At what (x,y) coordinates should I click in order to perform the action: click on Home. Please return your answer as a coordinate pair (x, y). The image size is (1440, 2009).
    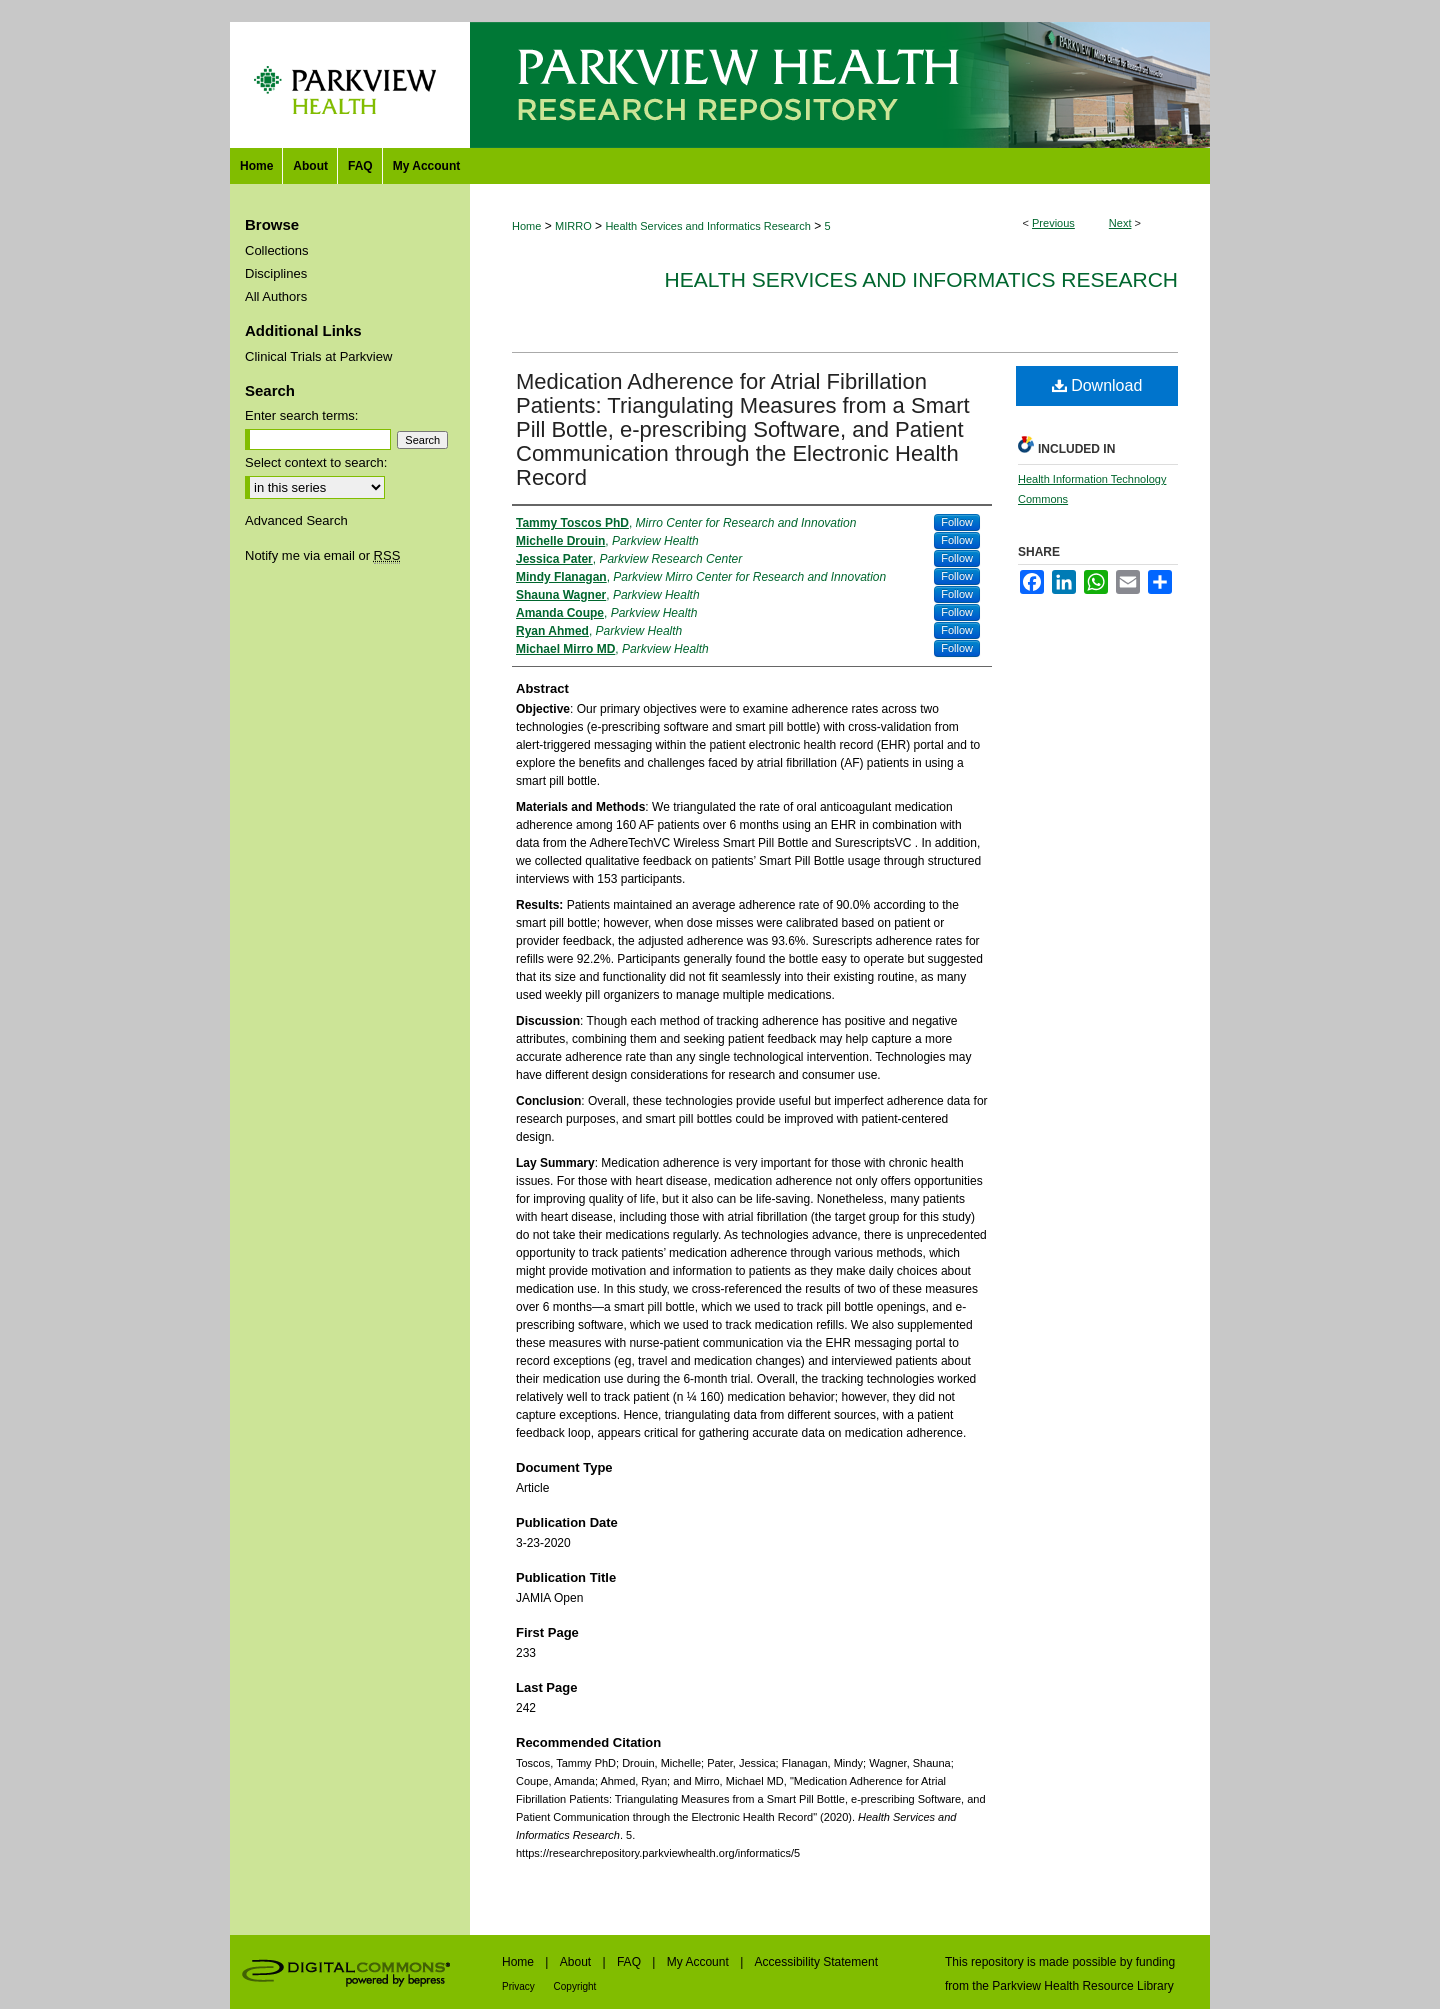
    Looking at the image, I should click on (526, 226).